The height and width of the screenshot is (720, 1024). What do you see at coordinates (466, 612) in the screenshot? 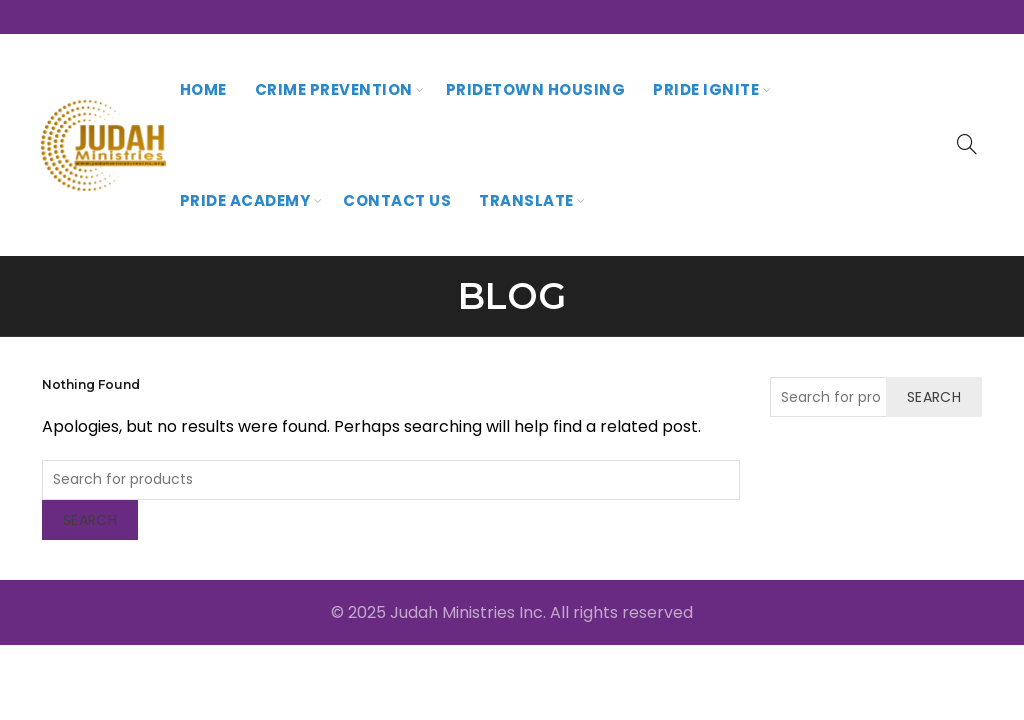
I see `Judah Ministries Inc` at bounding box center [466, 612].